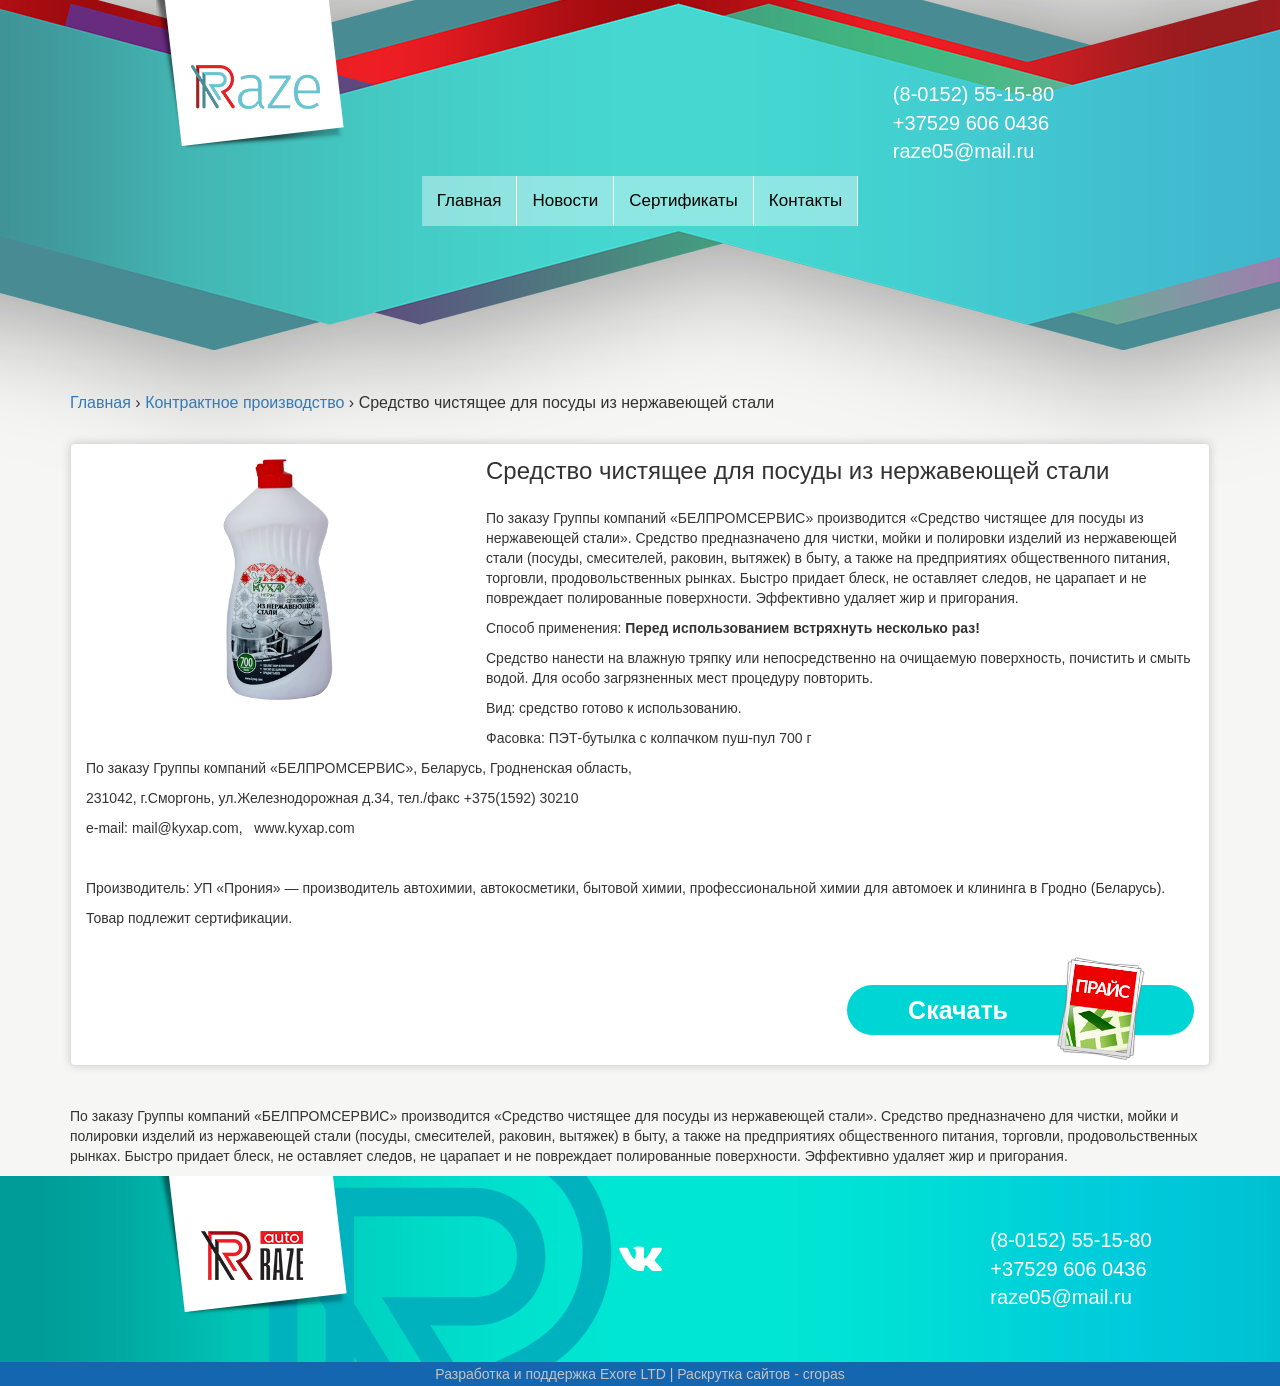 This screenshot has width=1280, height=1386. Describe the element at coordinates (1028, 1010) in the screenshot. I see `Скачать` at that location.